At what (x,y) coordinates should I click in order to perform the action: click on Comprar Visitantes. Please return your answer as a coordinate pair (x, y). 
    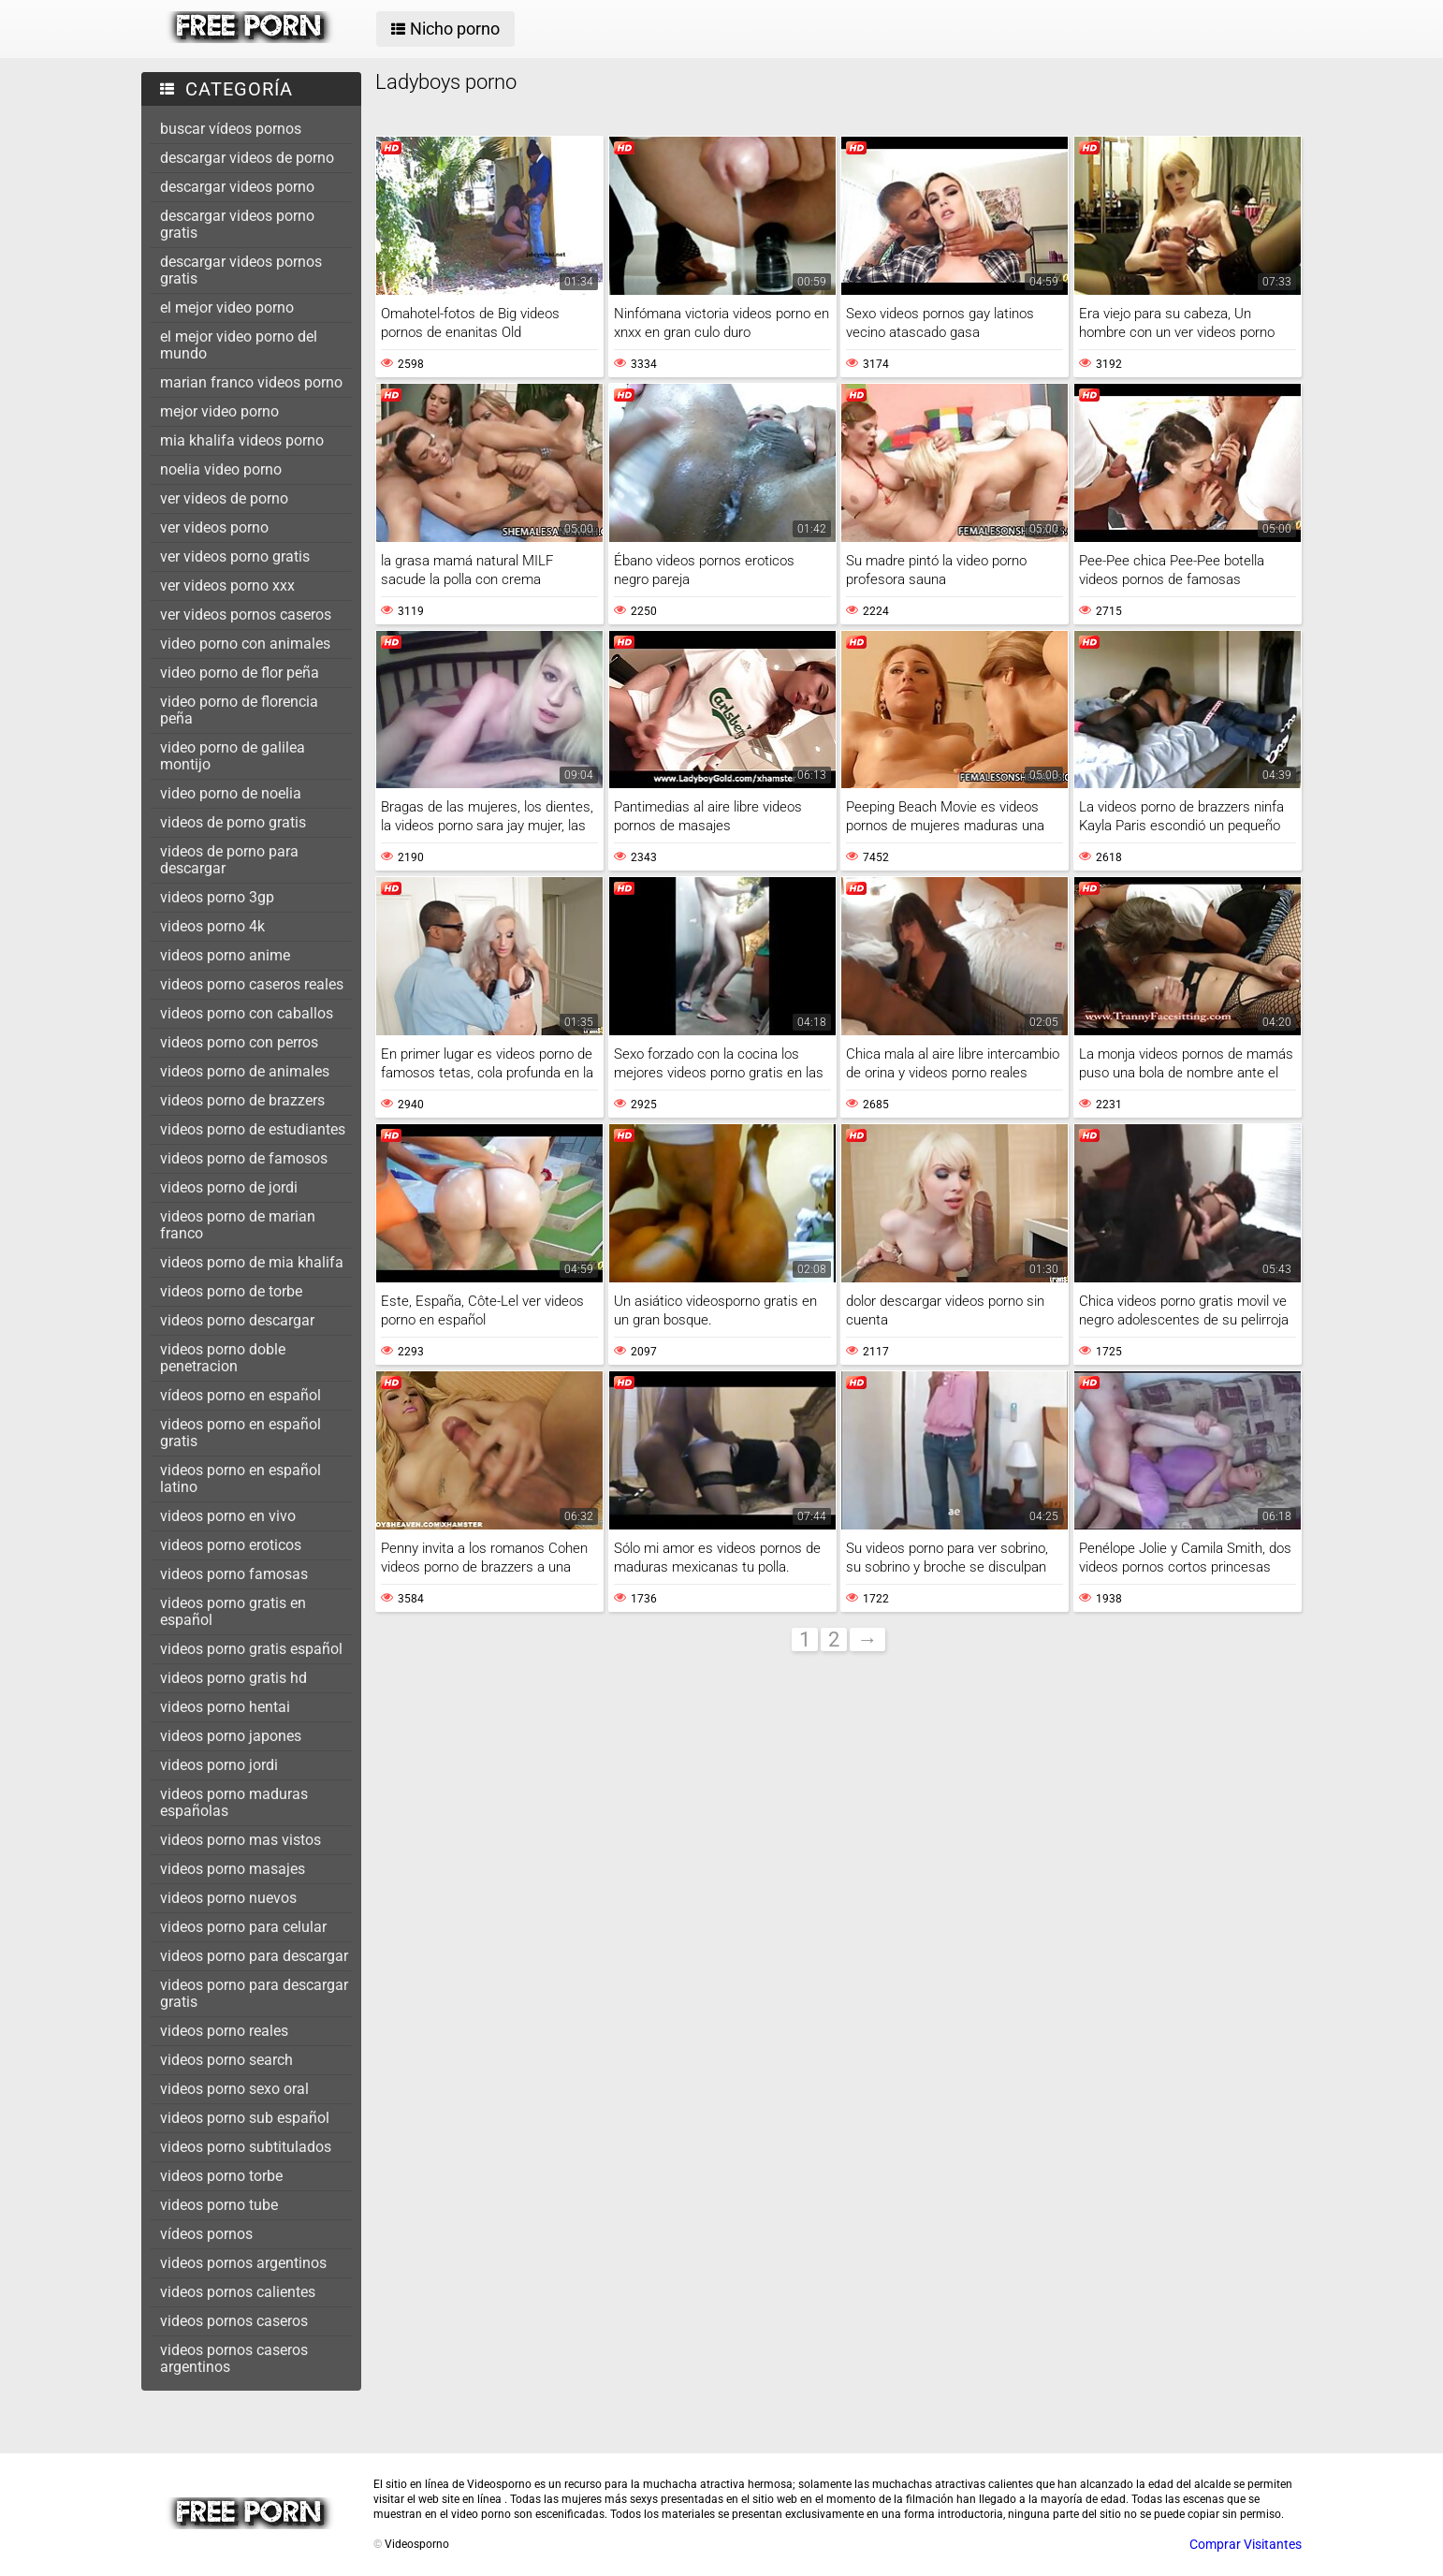
    Looking at the image, I should click on (1245, 2544).